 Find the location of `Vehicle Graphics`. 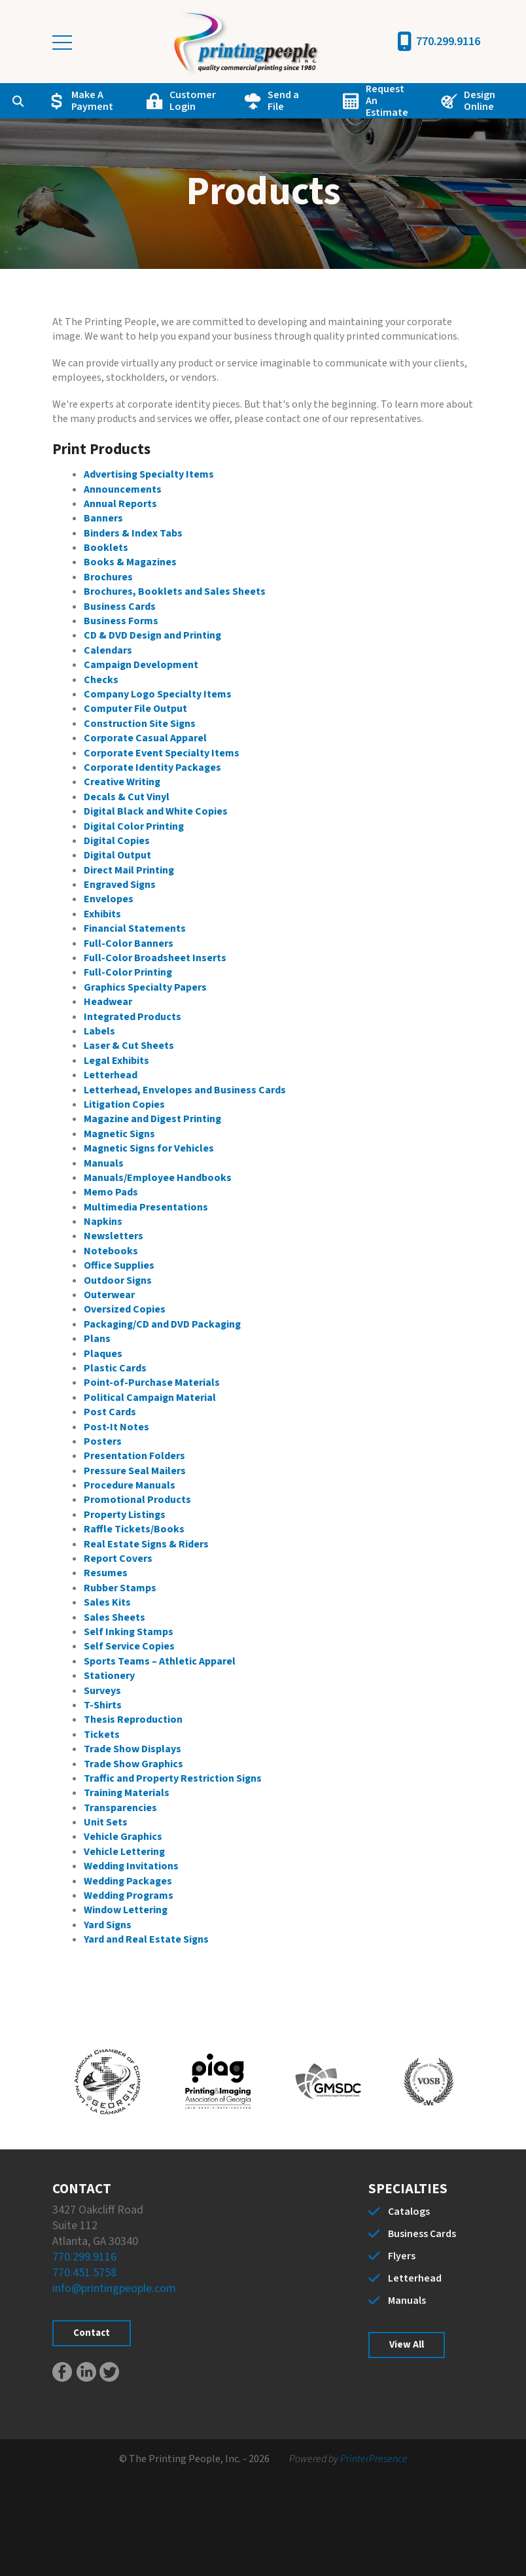

Vehicle Graphics is located at coordinates (123, 1836).